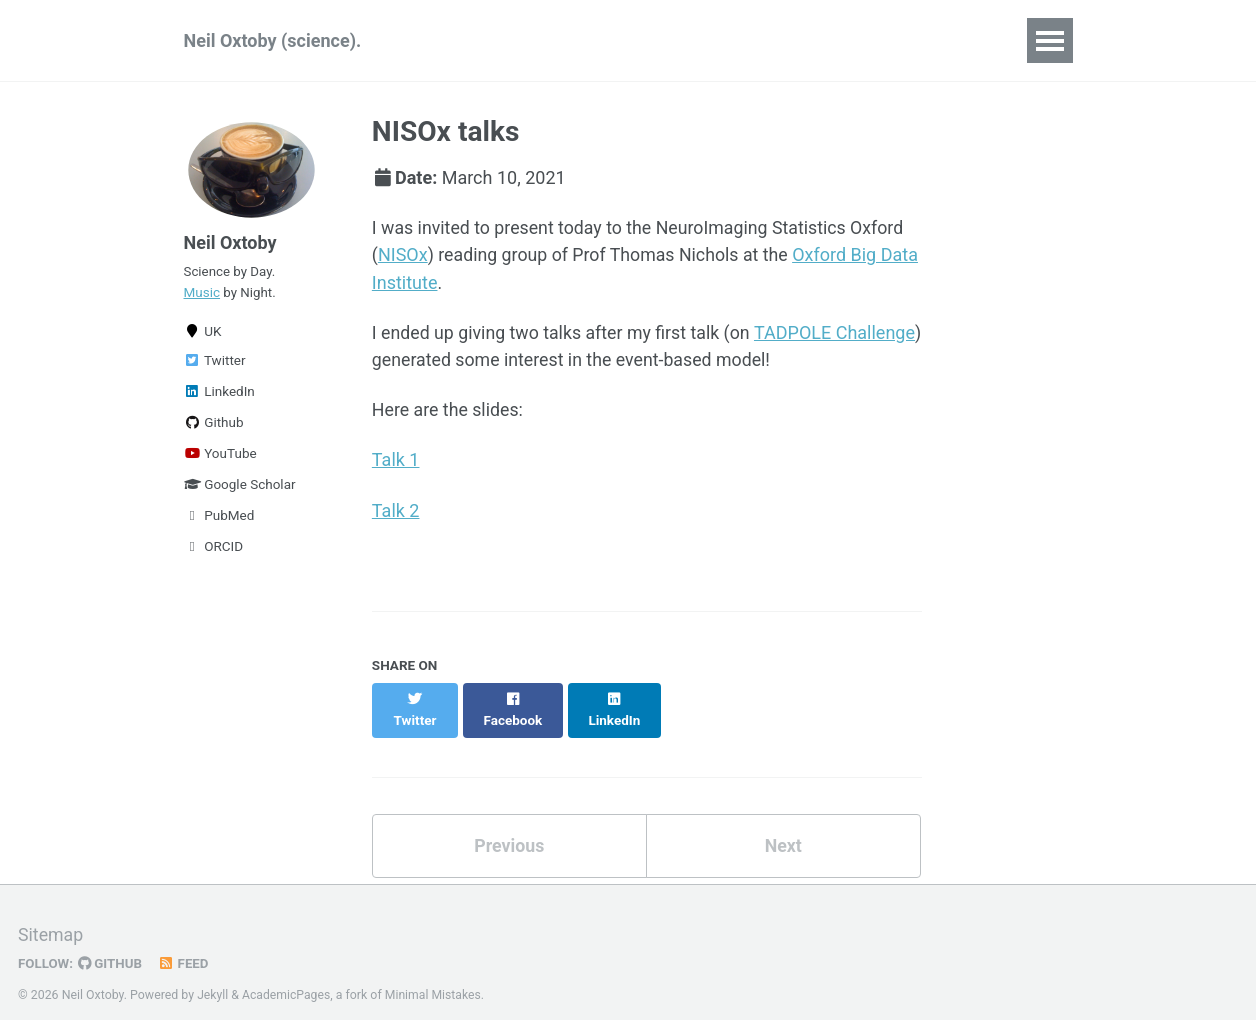 This screenshot has width=1256, height=1020. I want to click on Talk 2, so click(396, 510).